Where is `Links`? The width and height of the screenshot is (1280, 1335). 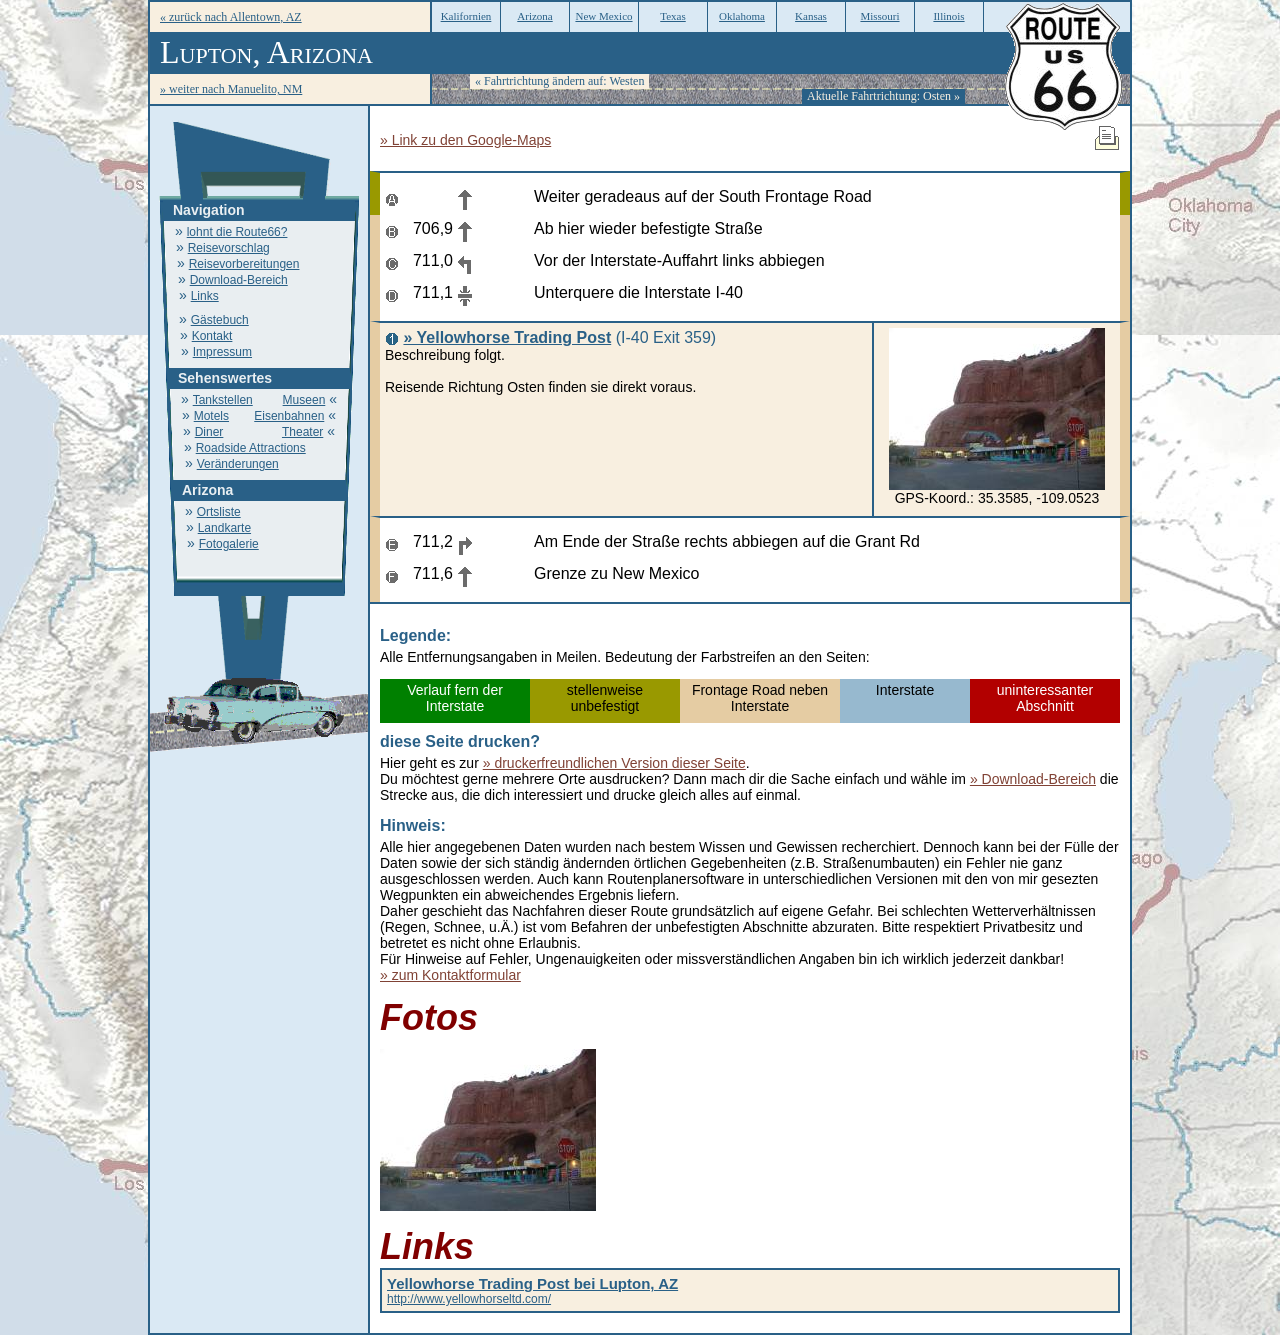 Links is located at coordinates (205, 296).